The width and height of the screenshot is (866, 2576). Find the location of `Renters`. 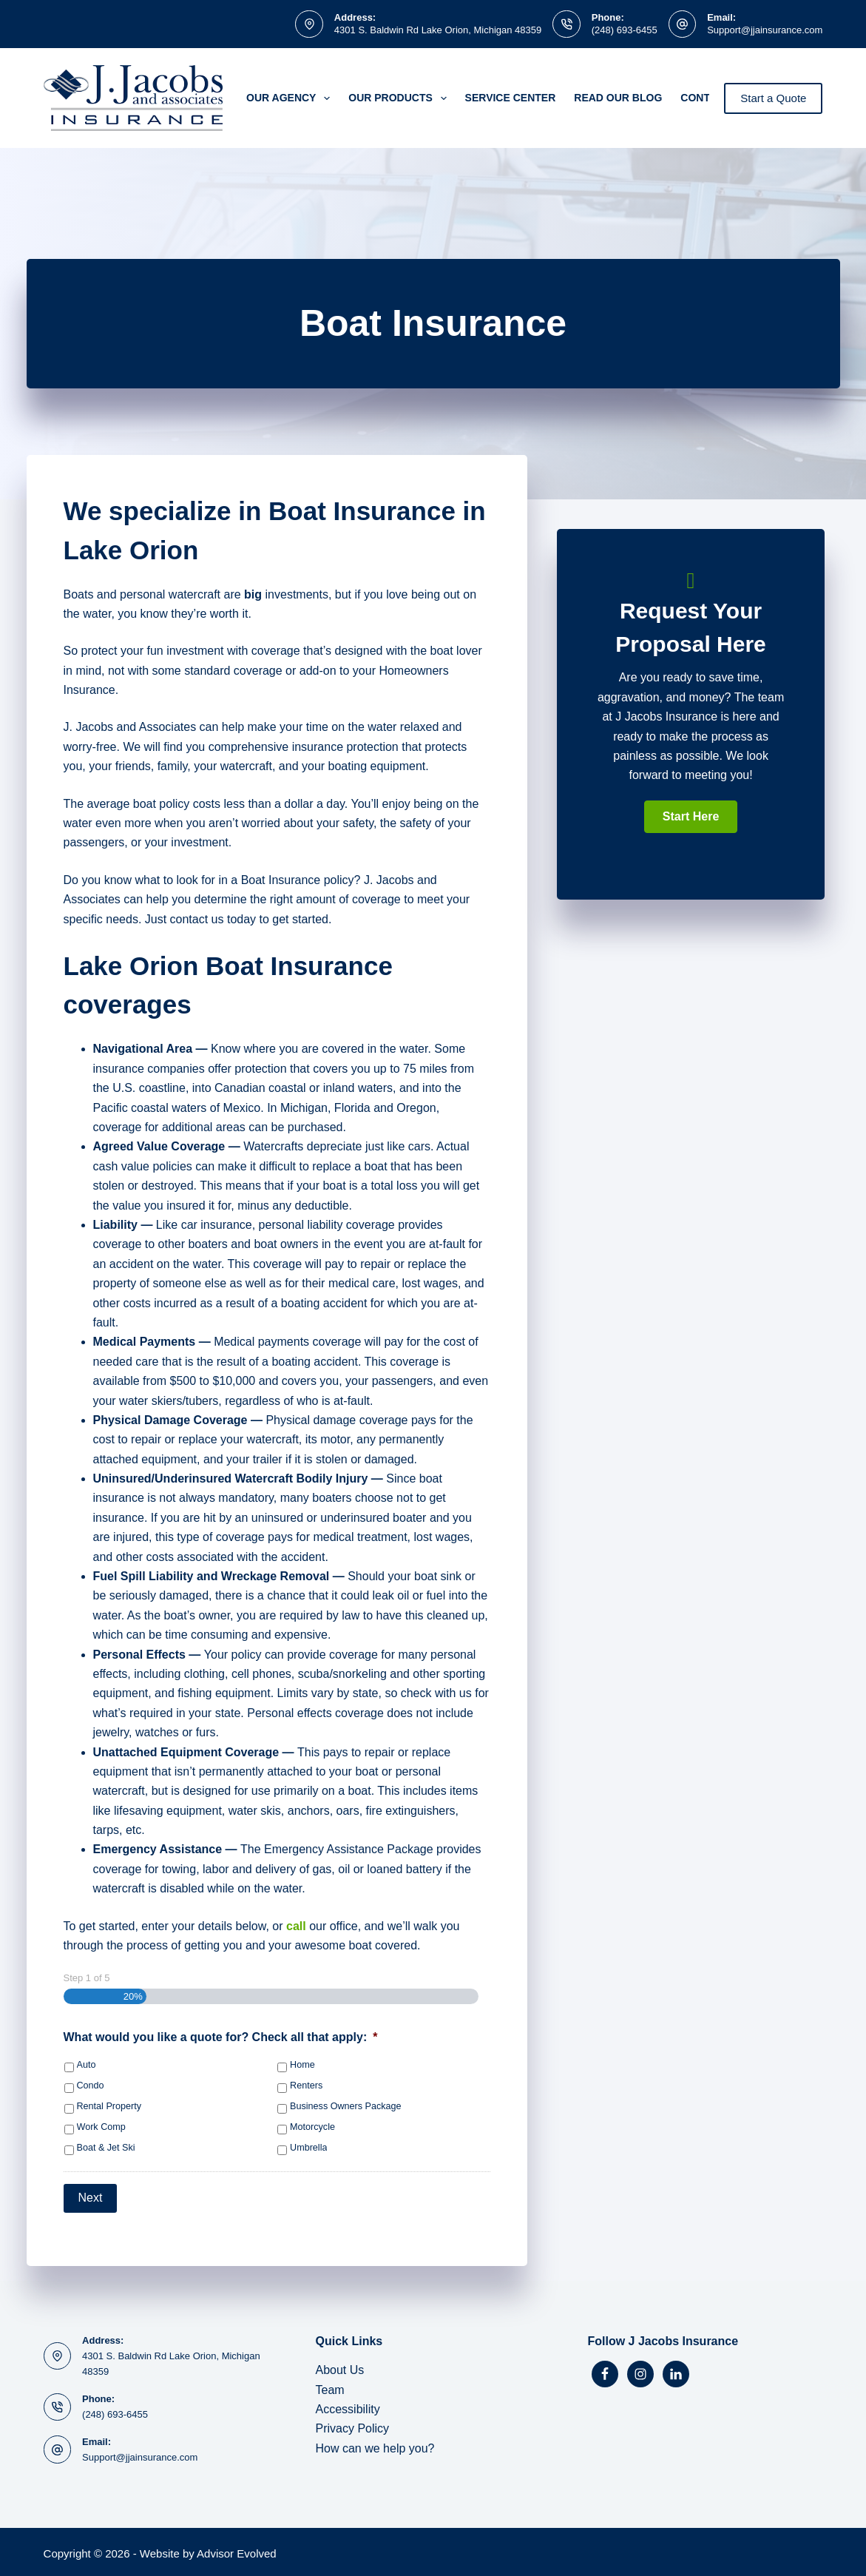

Renters is located at coordinates (306, 2085).